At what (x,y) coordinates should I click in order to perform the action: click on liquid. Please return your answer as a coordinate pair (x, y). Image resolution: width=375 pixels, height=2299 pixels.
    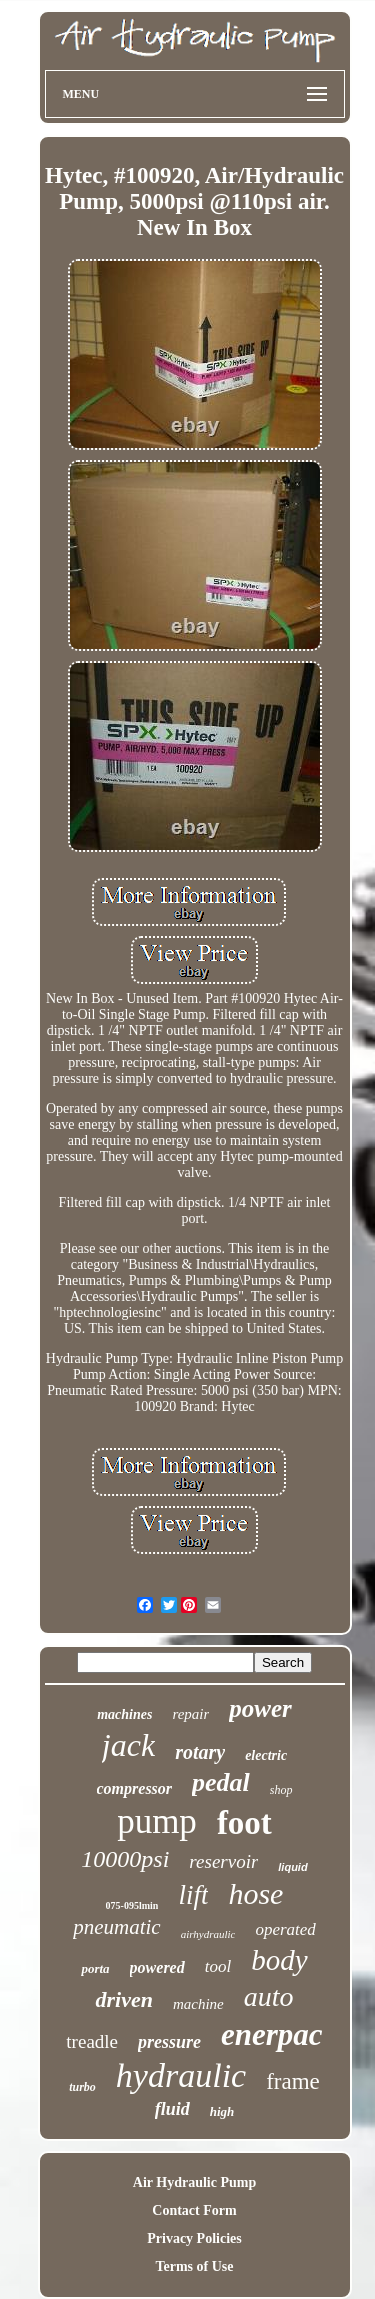
    Looking at the image, I should click on (292, 1867).